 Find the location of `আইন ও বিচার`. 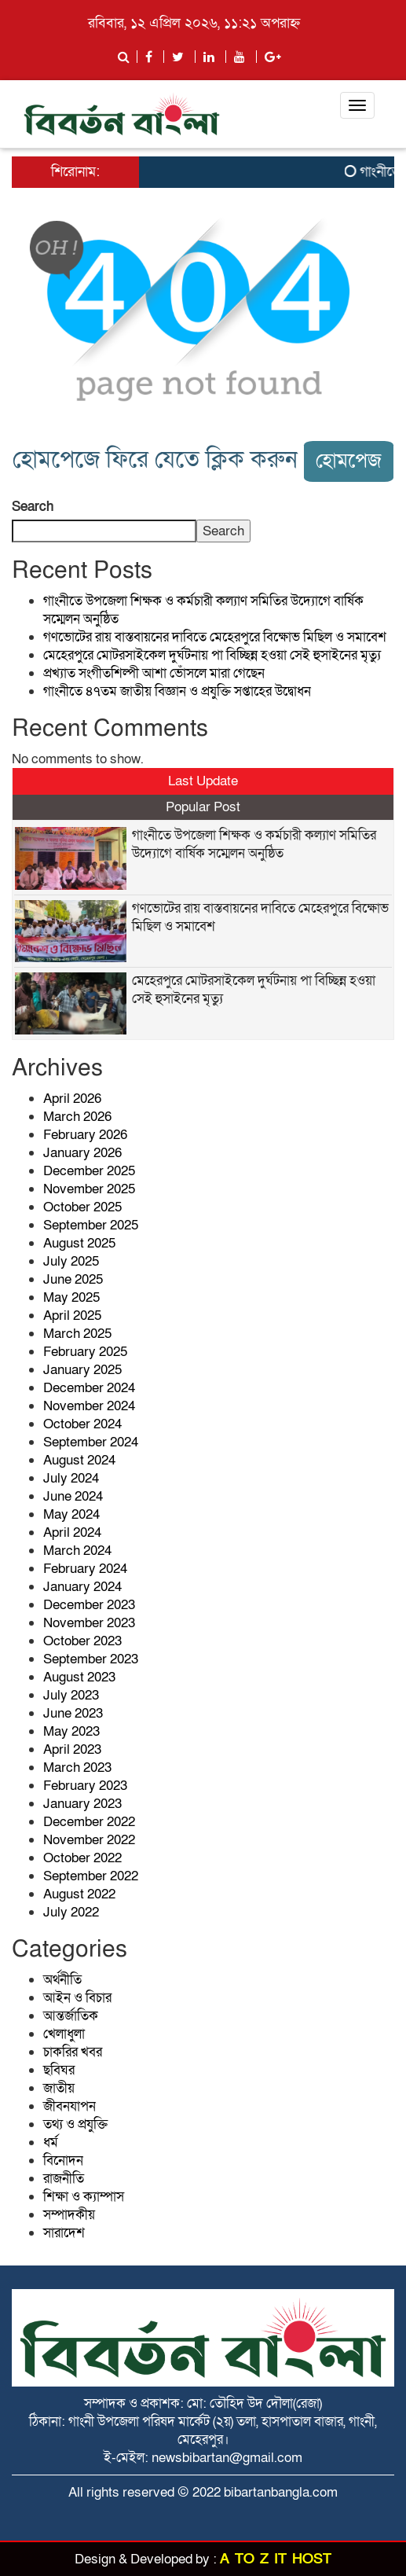

আইন ও বিচার is located at coordinates (77, 1998).